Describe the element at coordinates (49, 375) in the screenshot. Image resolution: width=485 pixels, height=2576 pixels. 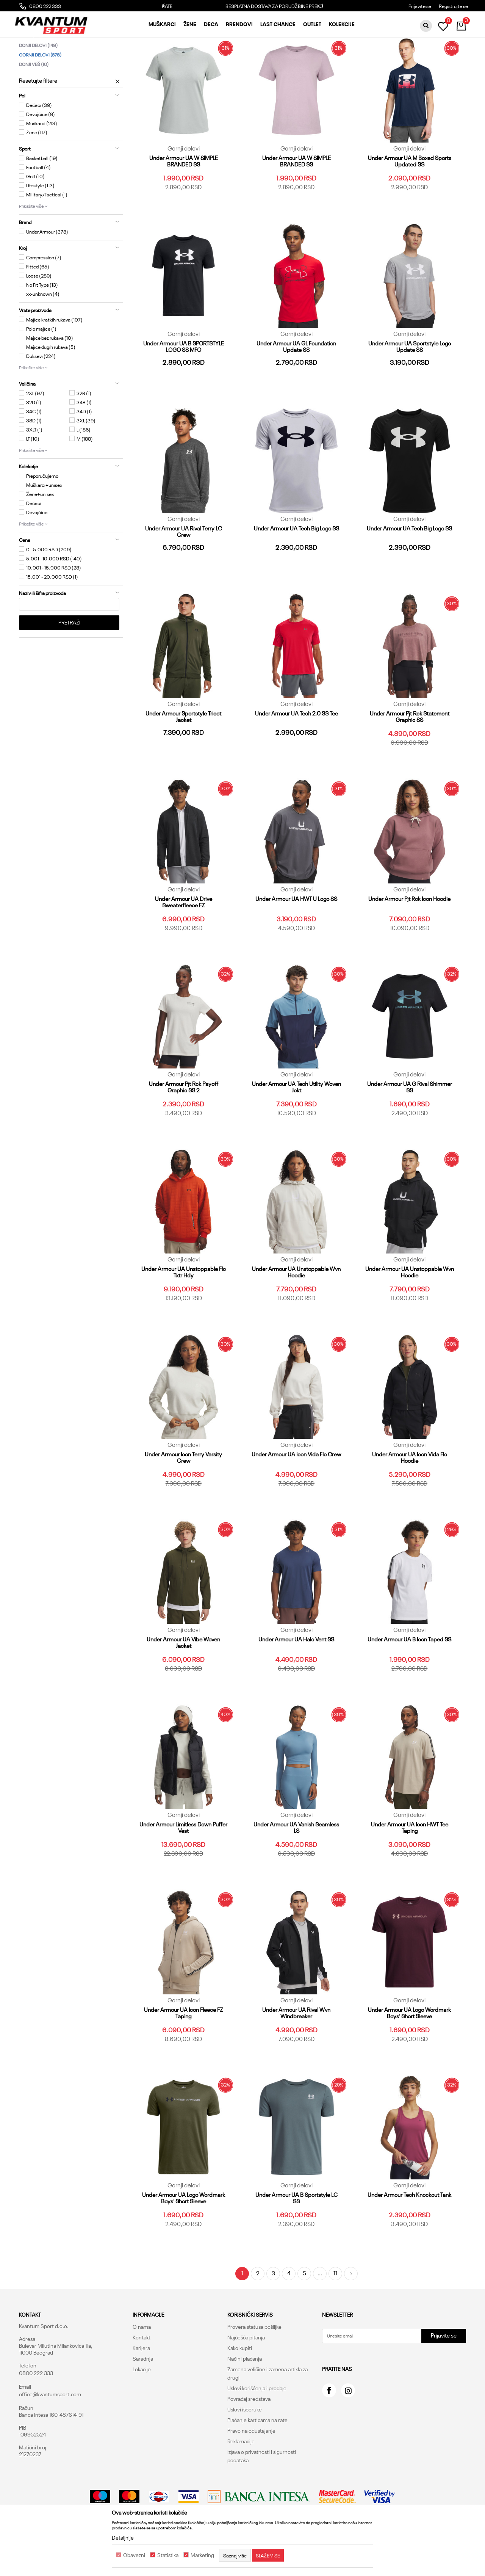
I see `Majice bez rukava (10)` at that location.